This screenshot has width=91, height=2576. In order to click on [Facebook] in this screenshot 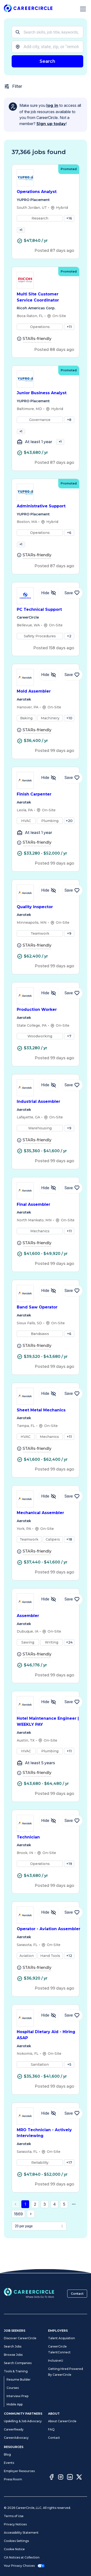, I will do `click(51, 2478)`.